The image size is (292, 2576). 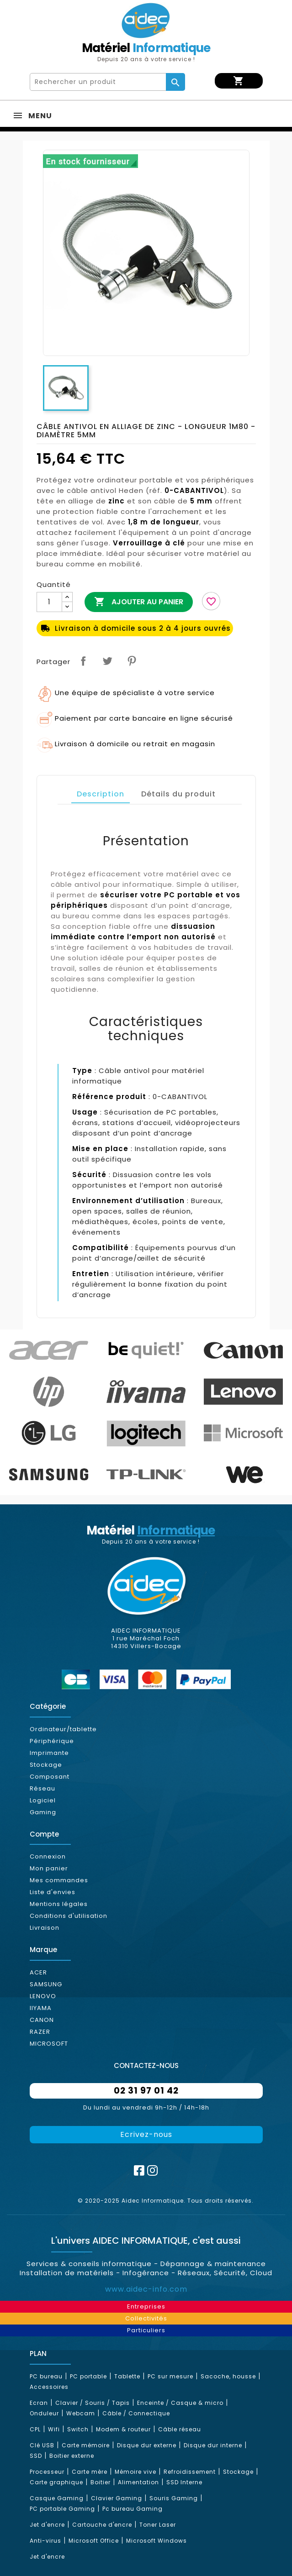 What do you see at coordinates (86, 2445) in the screenshot?
I see `Carte mémoire` at bounding box center [86, 2445].